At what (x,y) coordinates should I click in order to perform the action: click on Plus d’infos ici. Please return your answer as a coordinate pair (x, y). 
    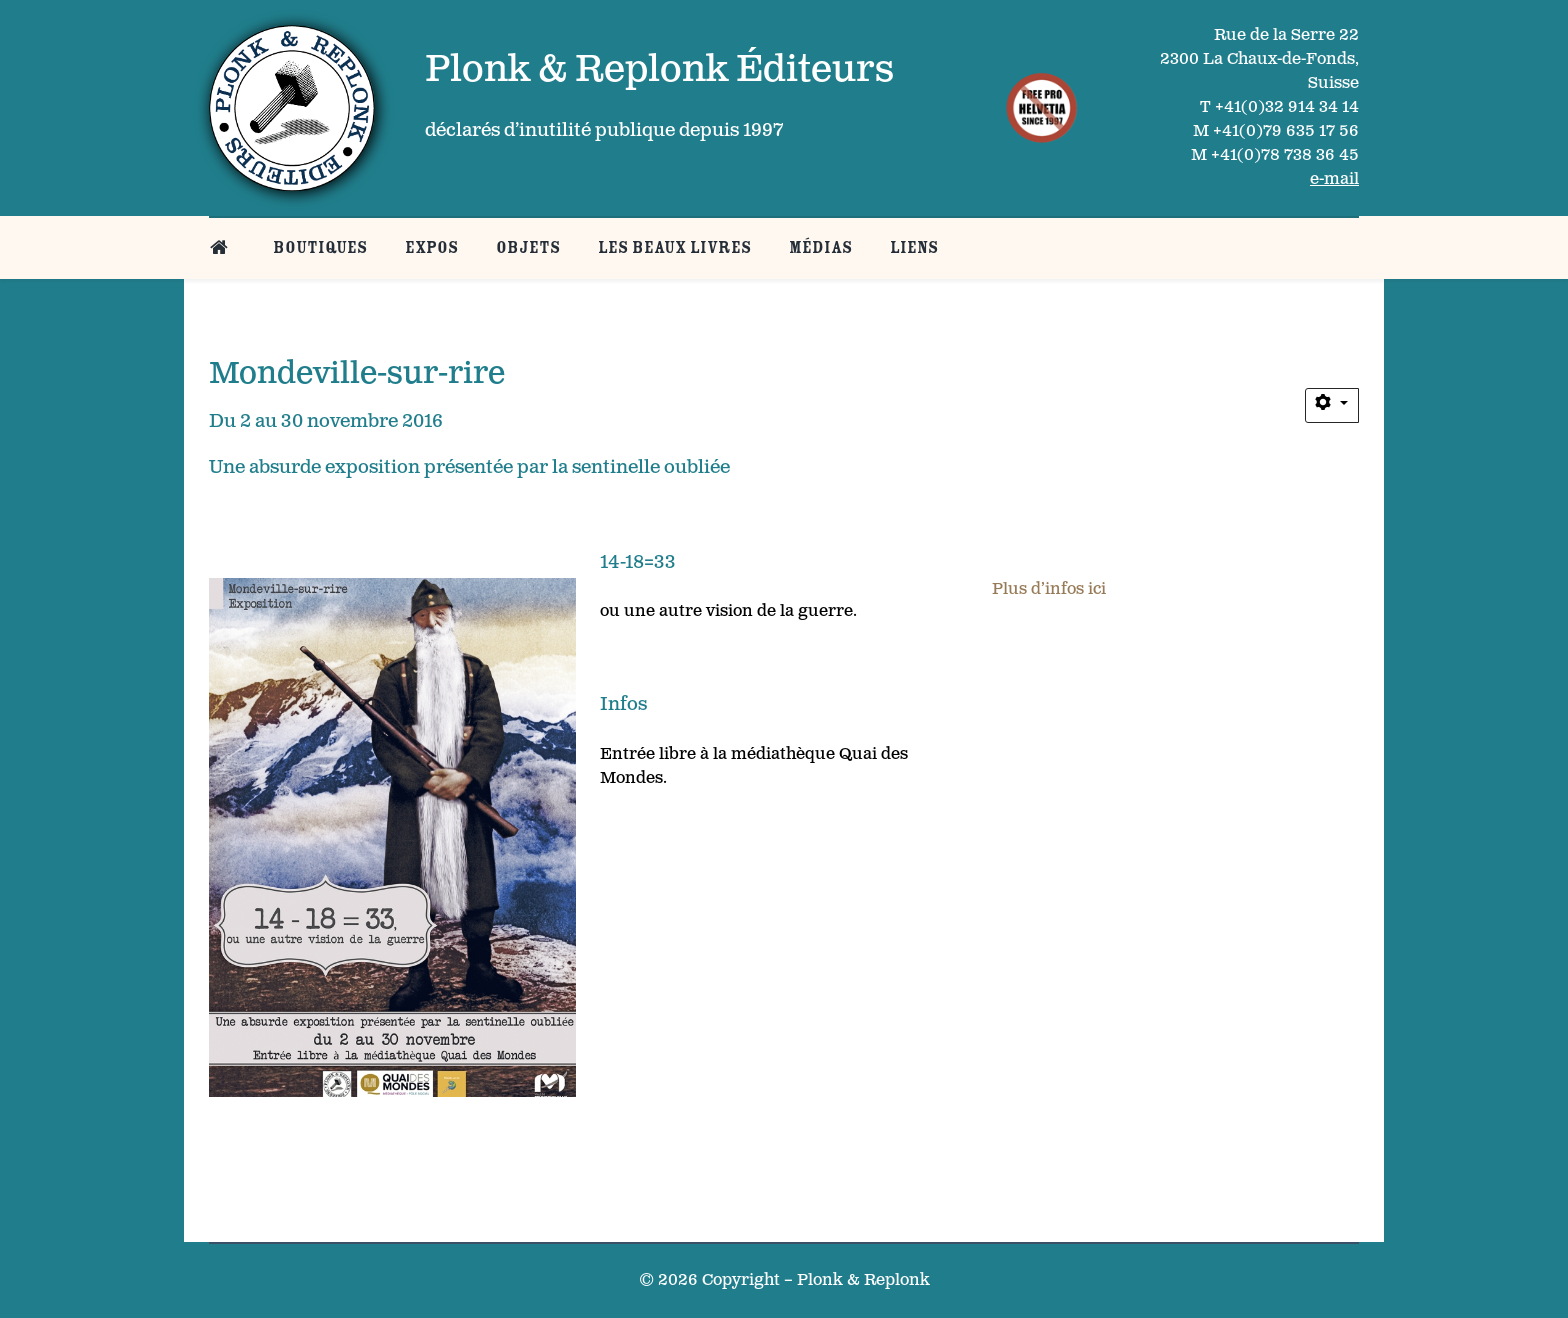
    Looking at the image, I should click on (1049, 589).